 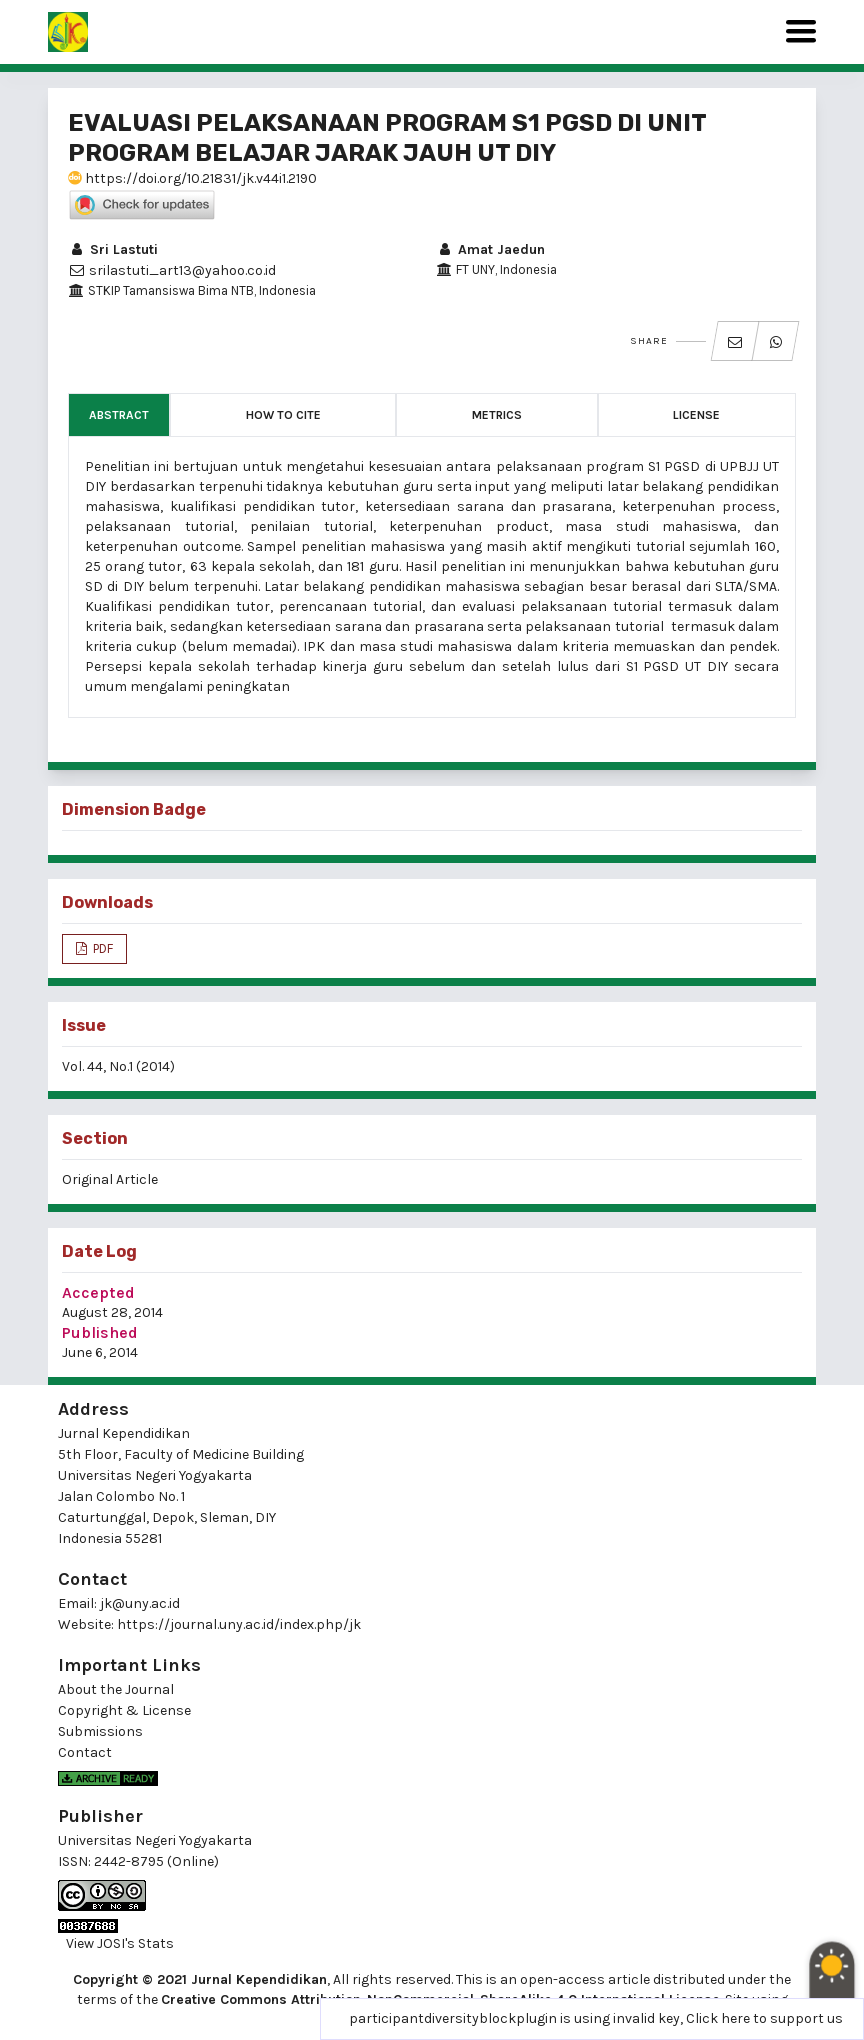 What do you see at coordinates (113, 249) in the screenshot?
I see `Sri Lastuti` at bounding box center [113, 249].